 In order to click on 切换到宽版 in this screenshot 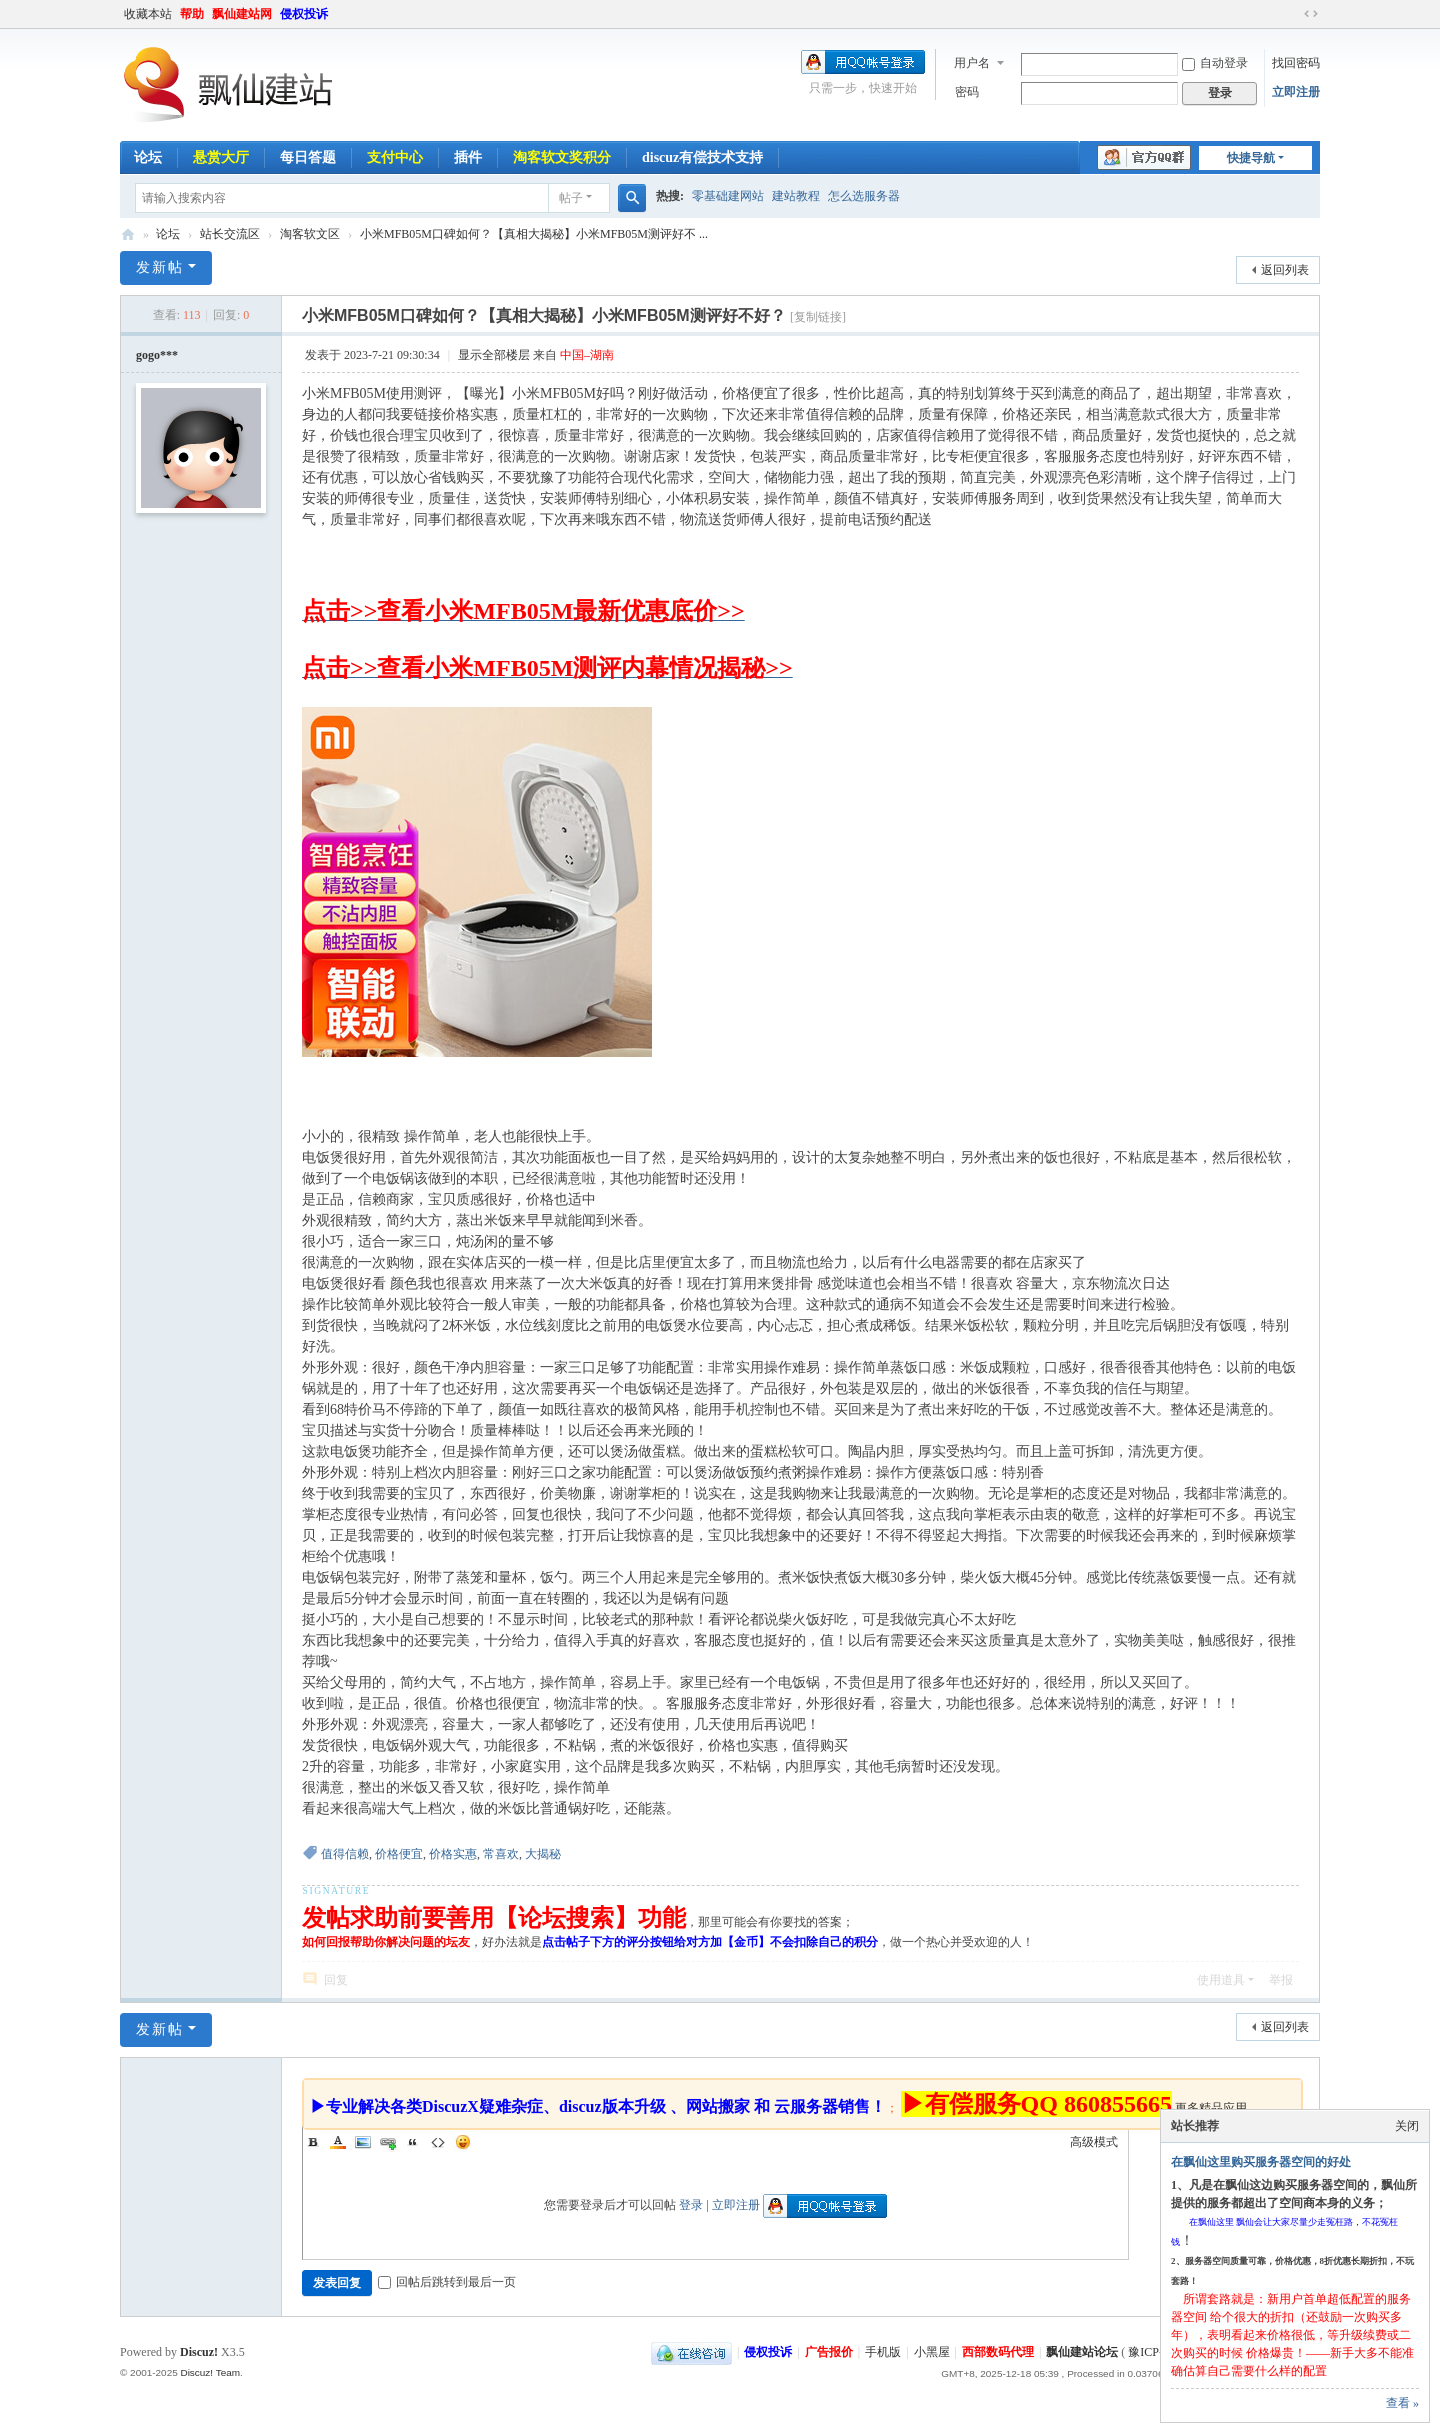, I will do `click(1311, 14)`.